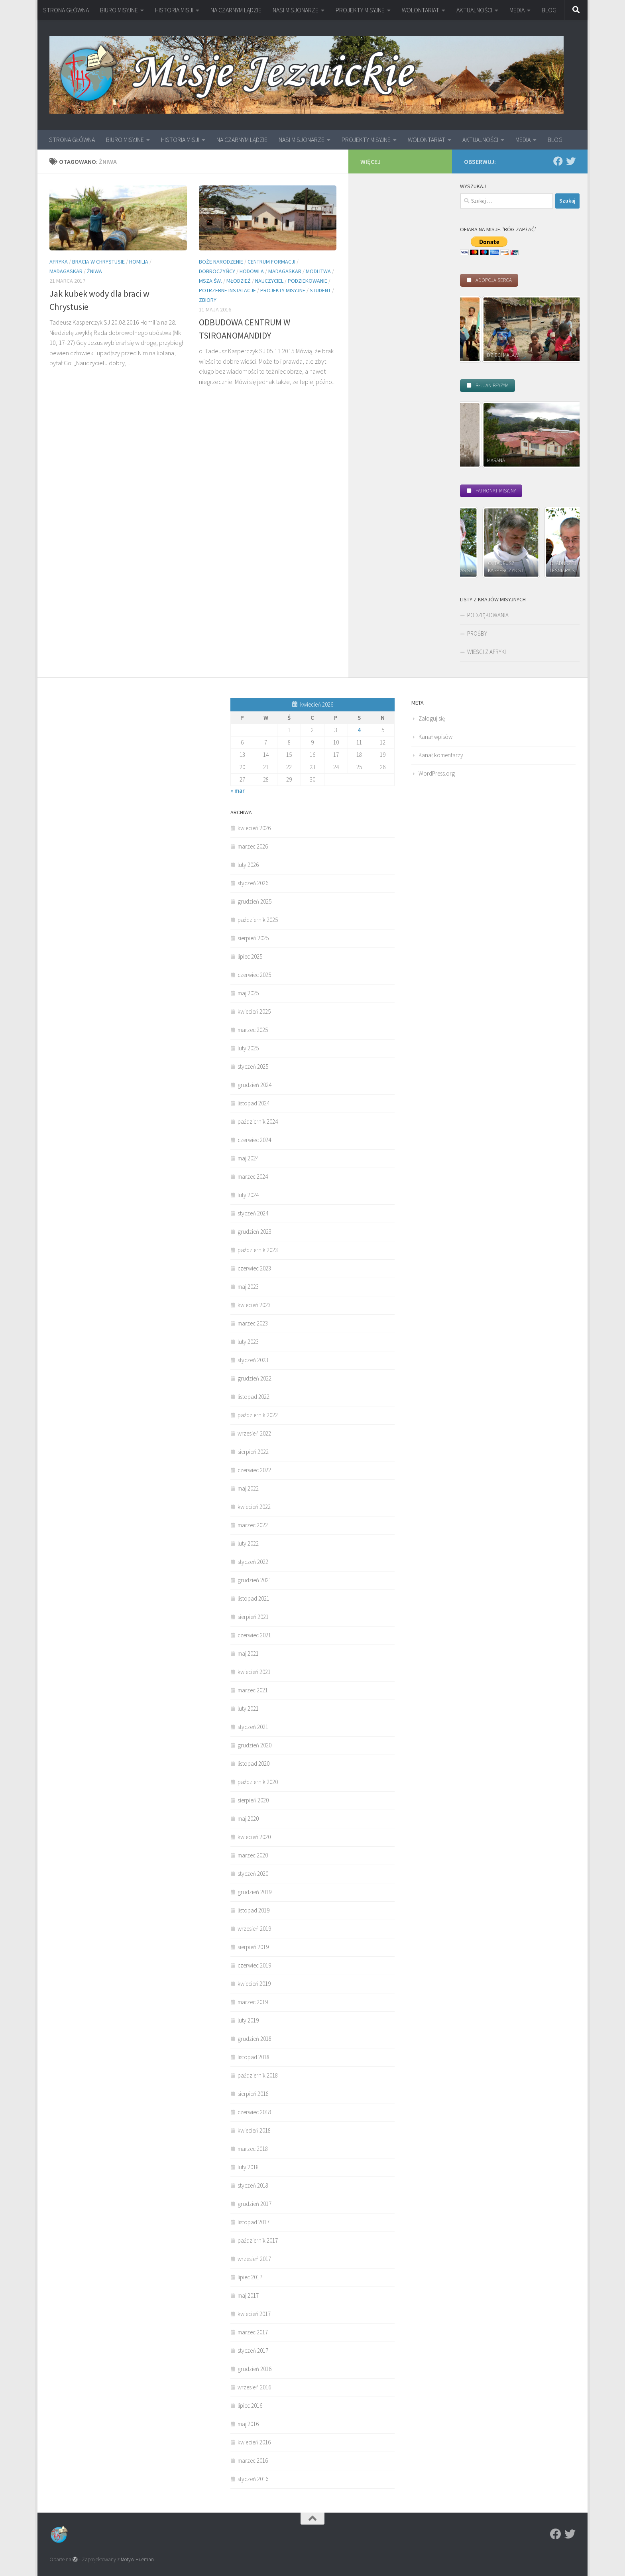 This screenshot has width=625, height=2576. I want to click on czerwiec 2025, so click(254, 975).